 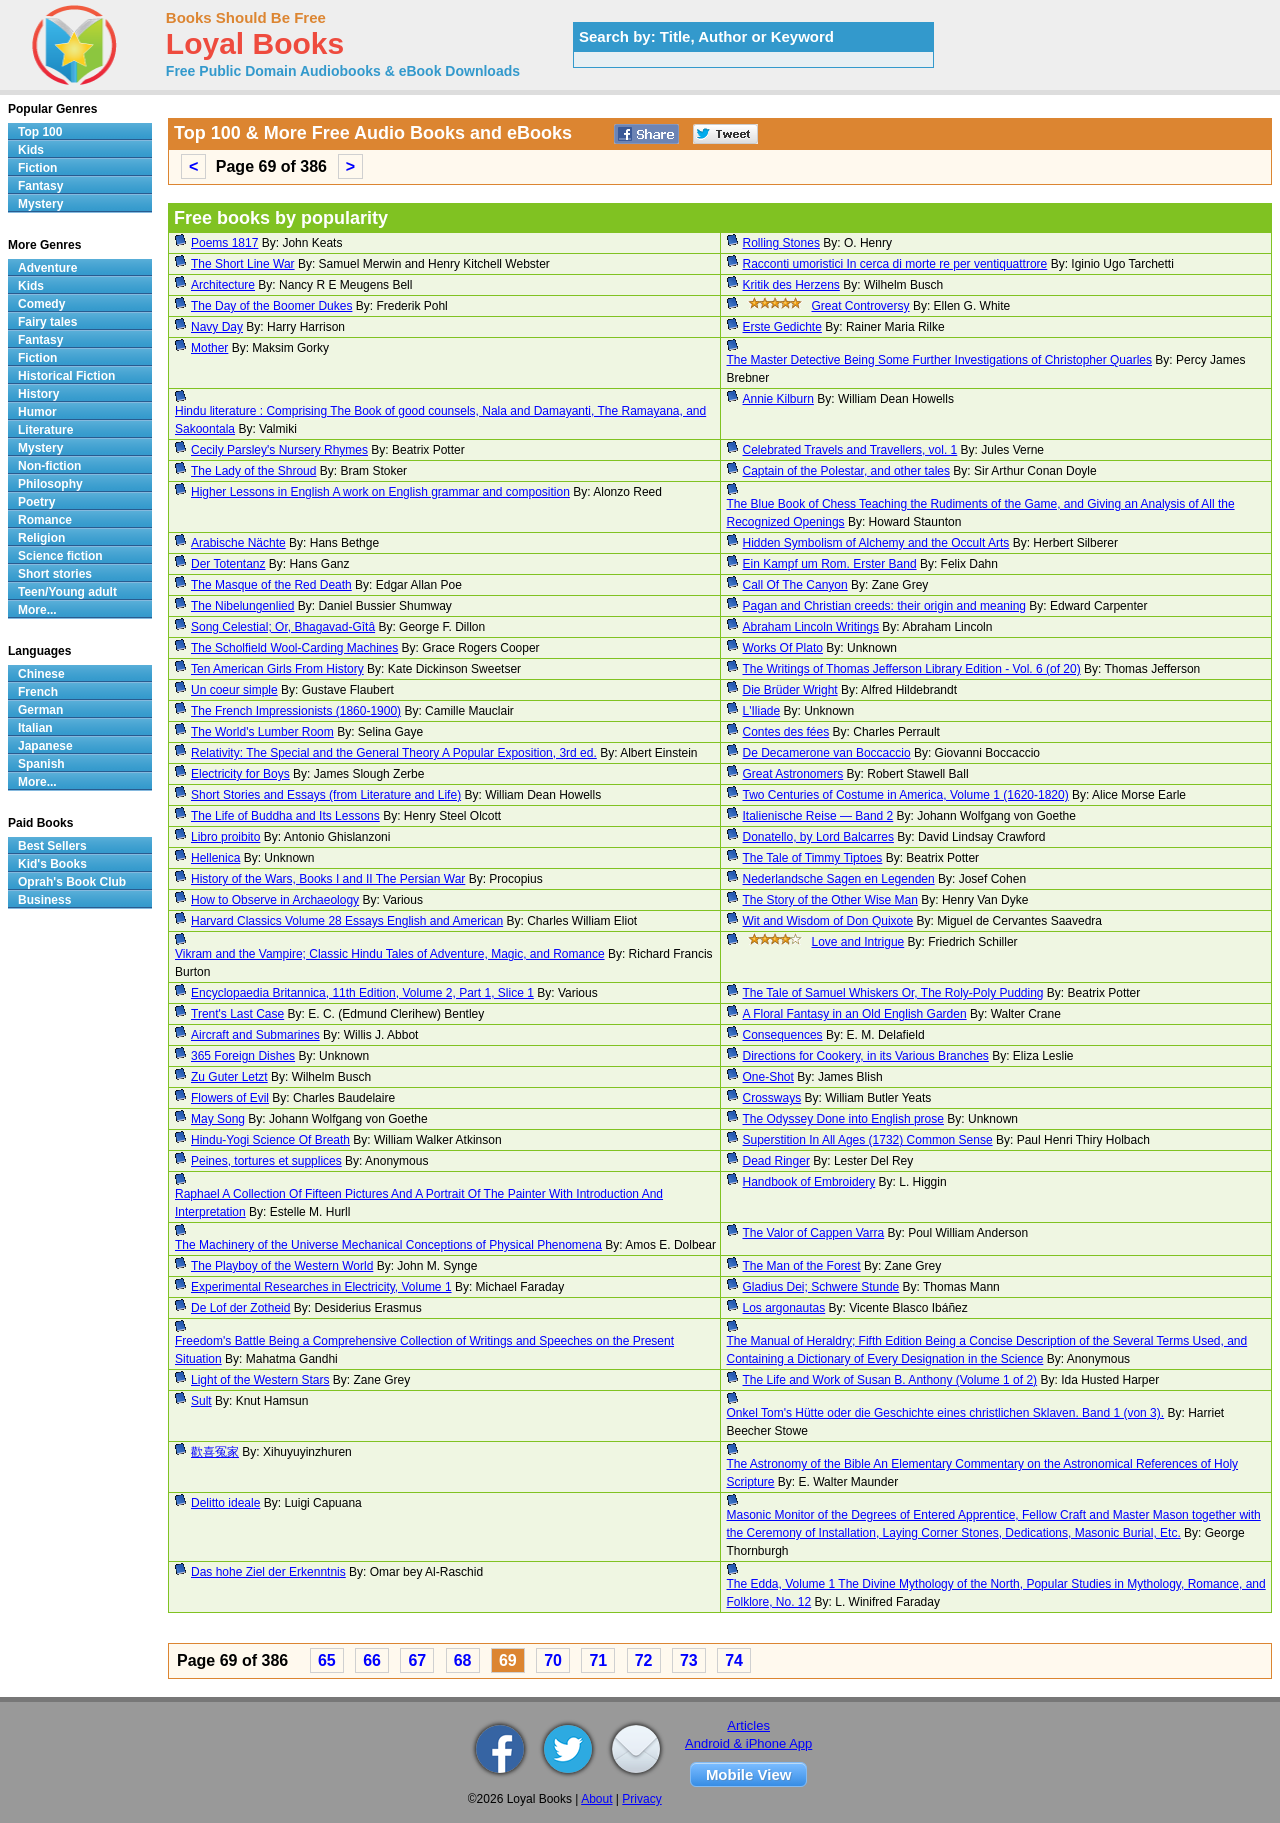 What do you see at coordinates (47, 268) in the screenshot?
I see `Adventure` at bounding box center [47, 268].